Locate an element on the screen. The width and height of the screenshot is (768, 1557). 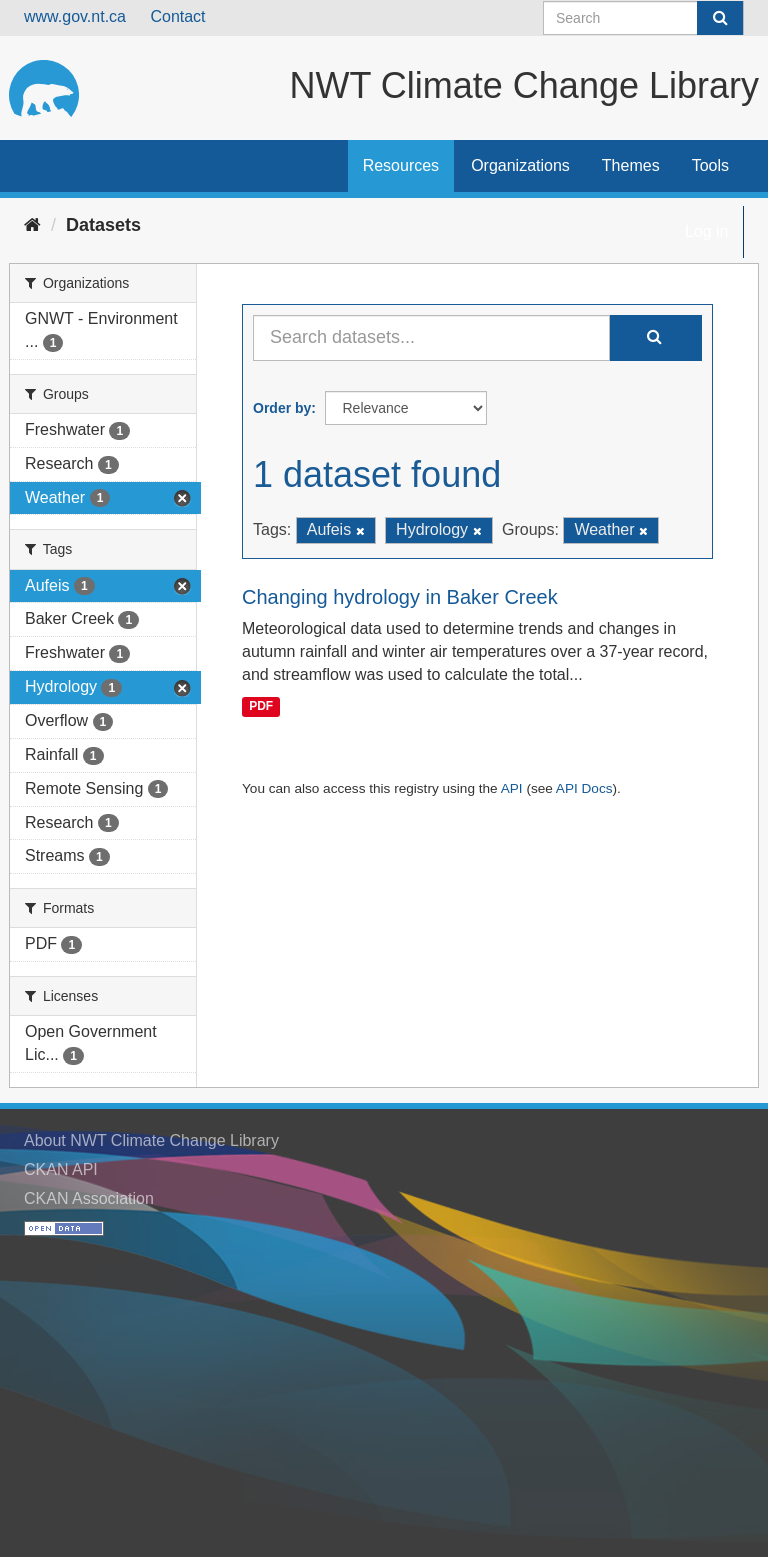
[Search datasets...] is located at coordinates (431, 338).